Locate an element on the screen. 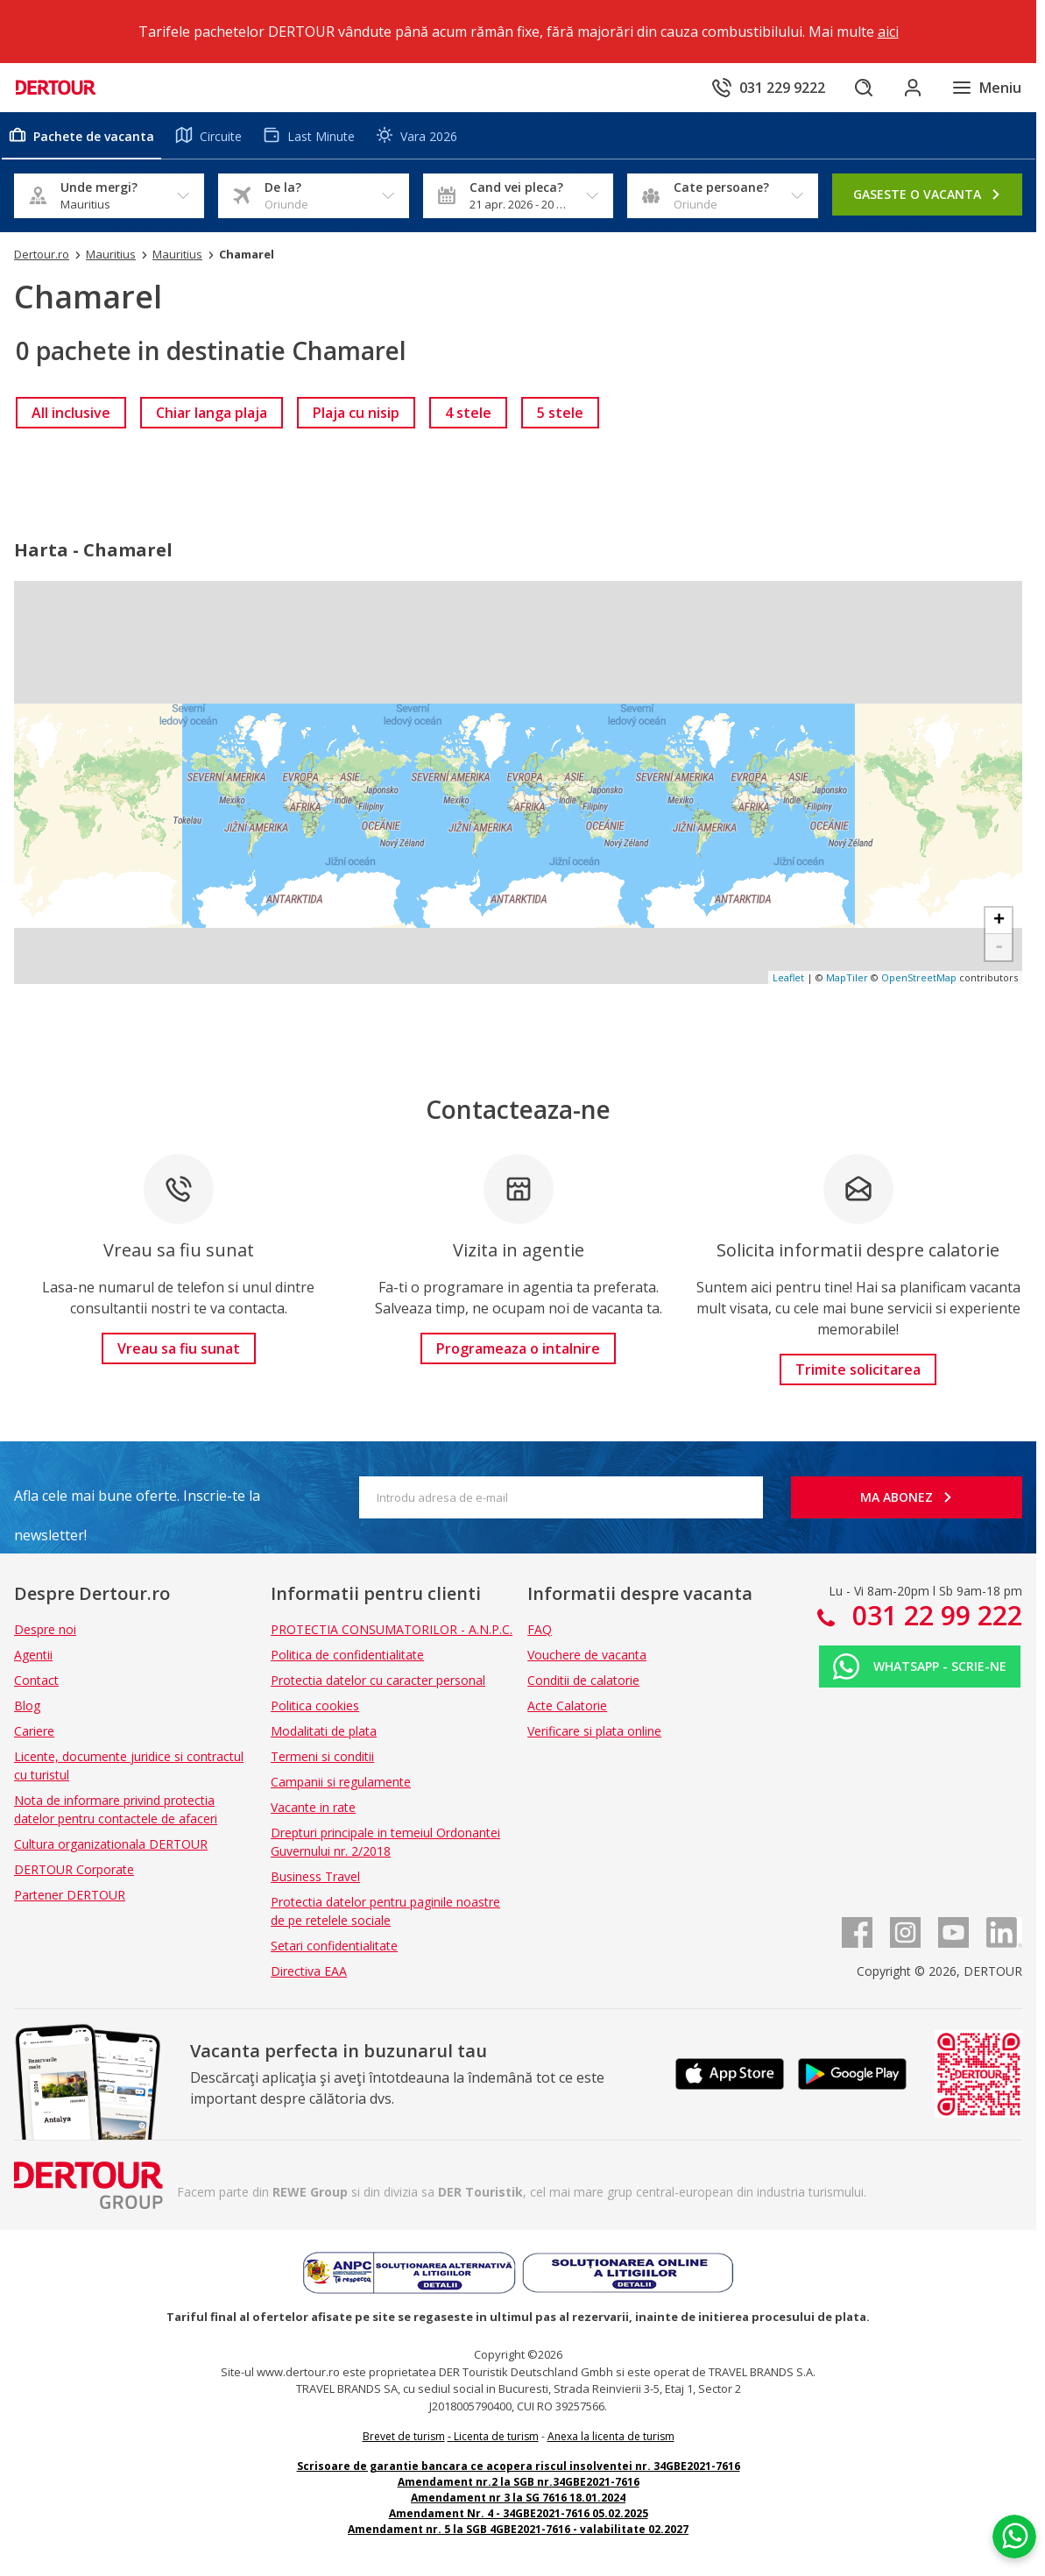 The height and width of the screenshot is (2576, 1045). Anexa la licenta de turism is located at coordinates (610, 2436).